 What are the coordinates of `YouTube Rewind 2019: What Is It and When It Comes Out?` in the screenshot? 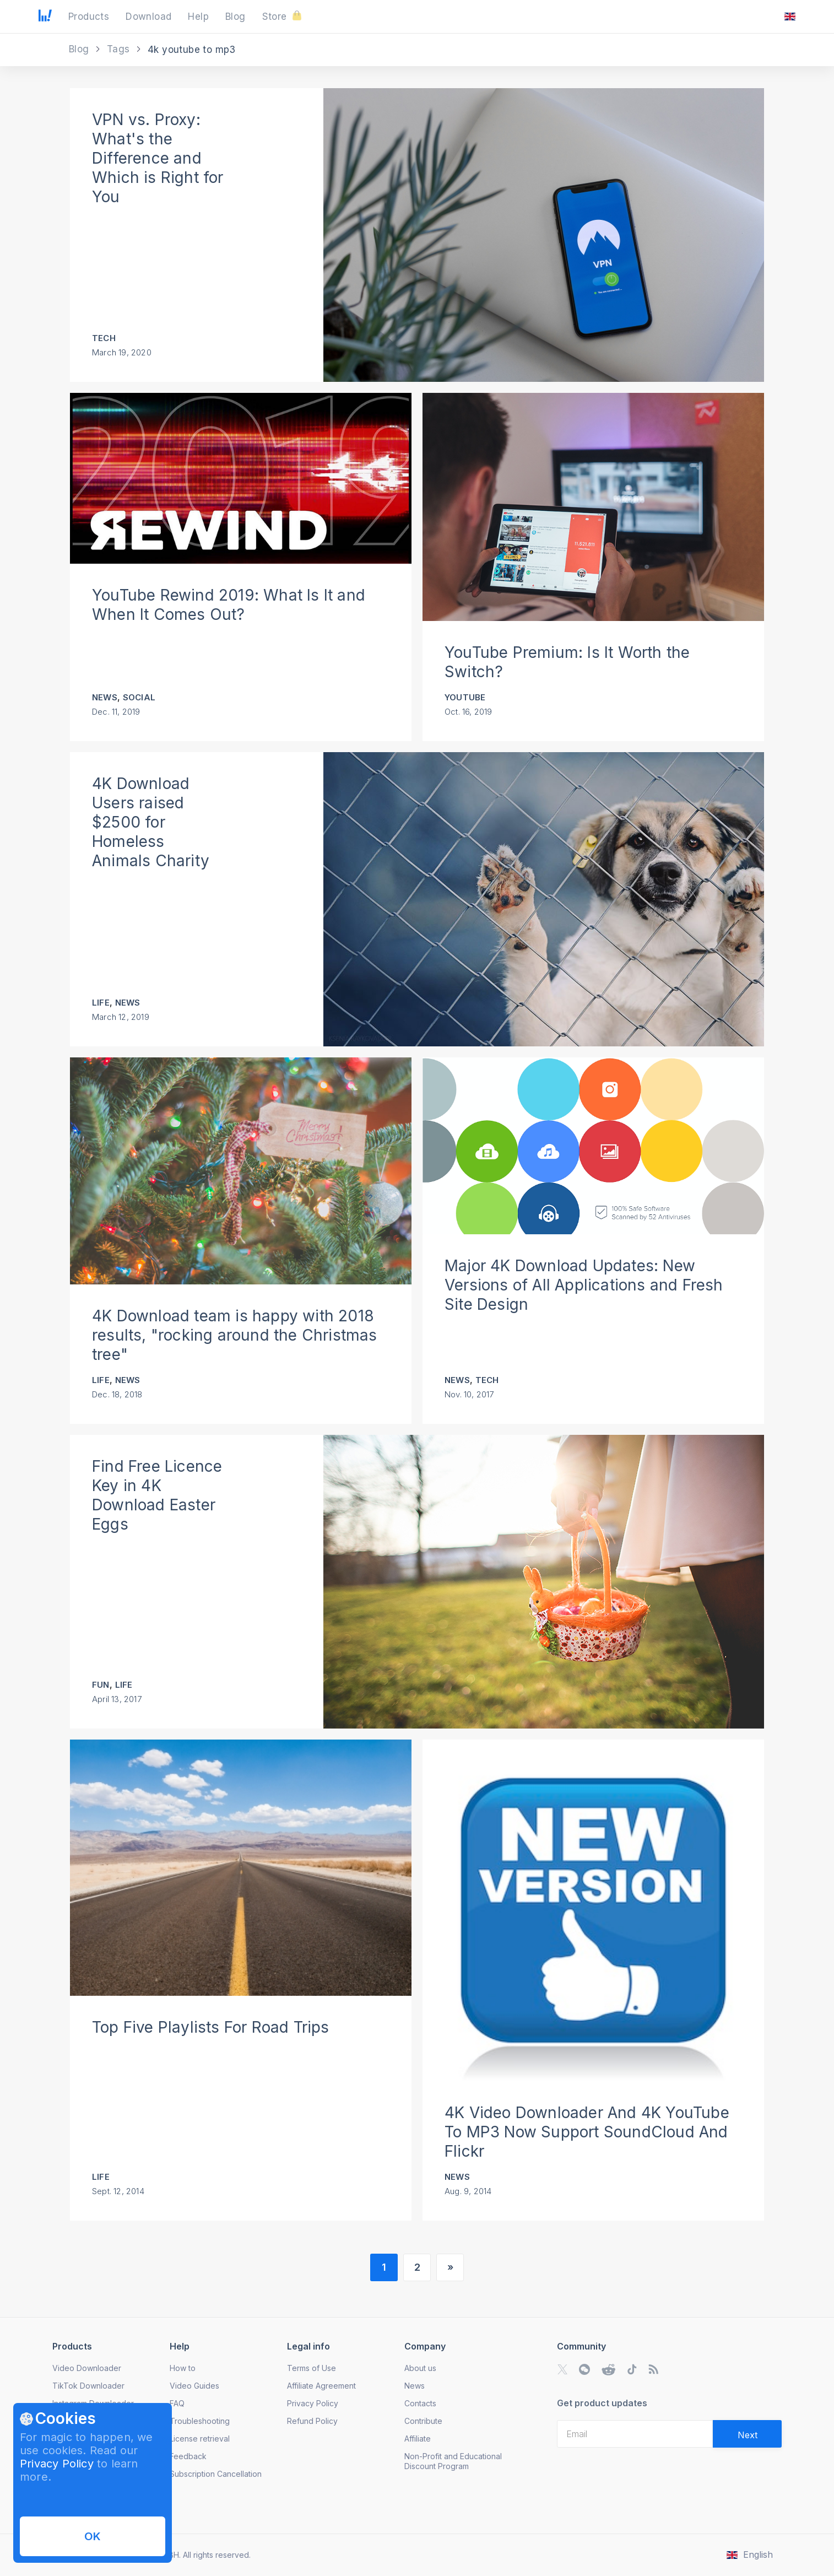 It's located at (228, 605).